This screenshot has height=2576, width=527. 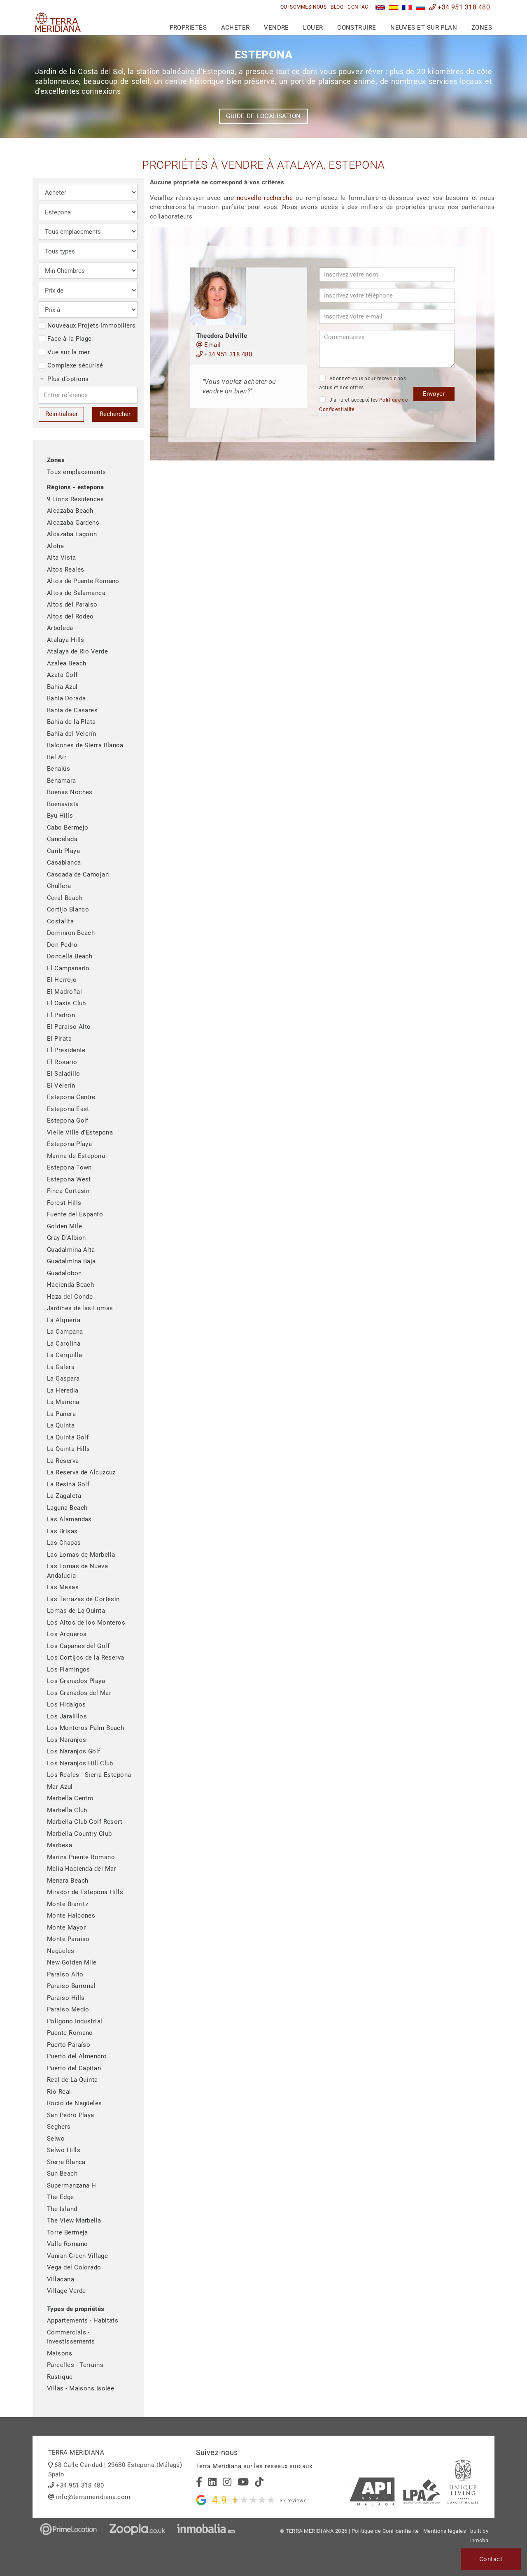 What do you see at coordinates (62, 1062) in the screenshot?
I see `El Rosario` at bounding box center [62, 1062].